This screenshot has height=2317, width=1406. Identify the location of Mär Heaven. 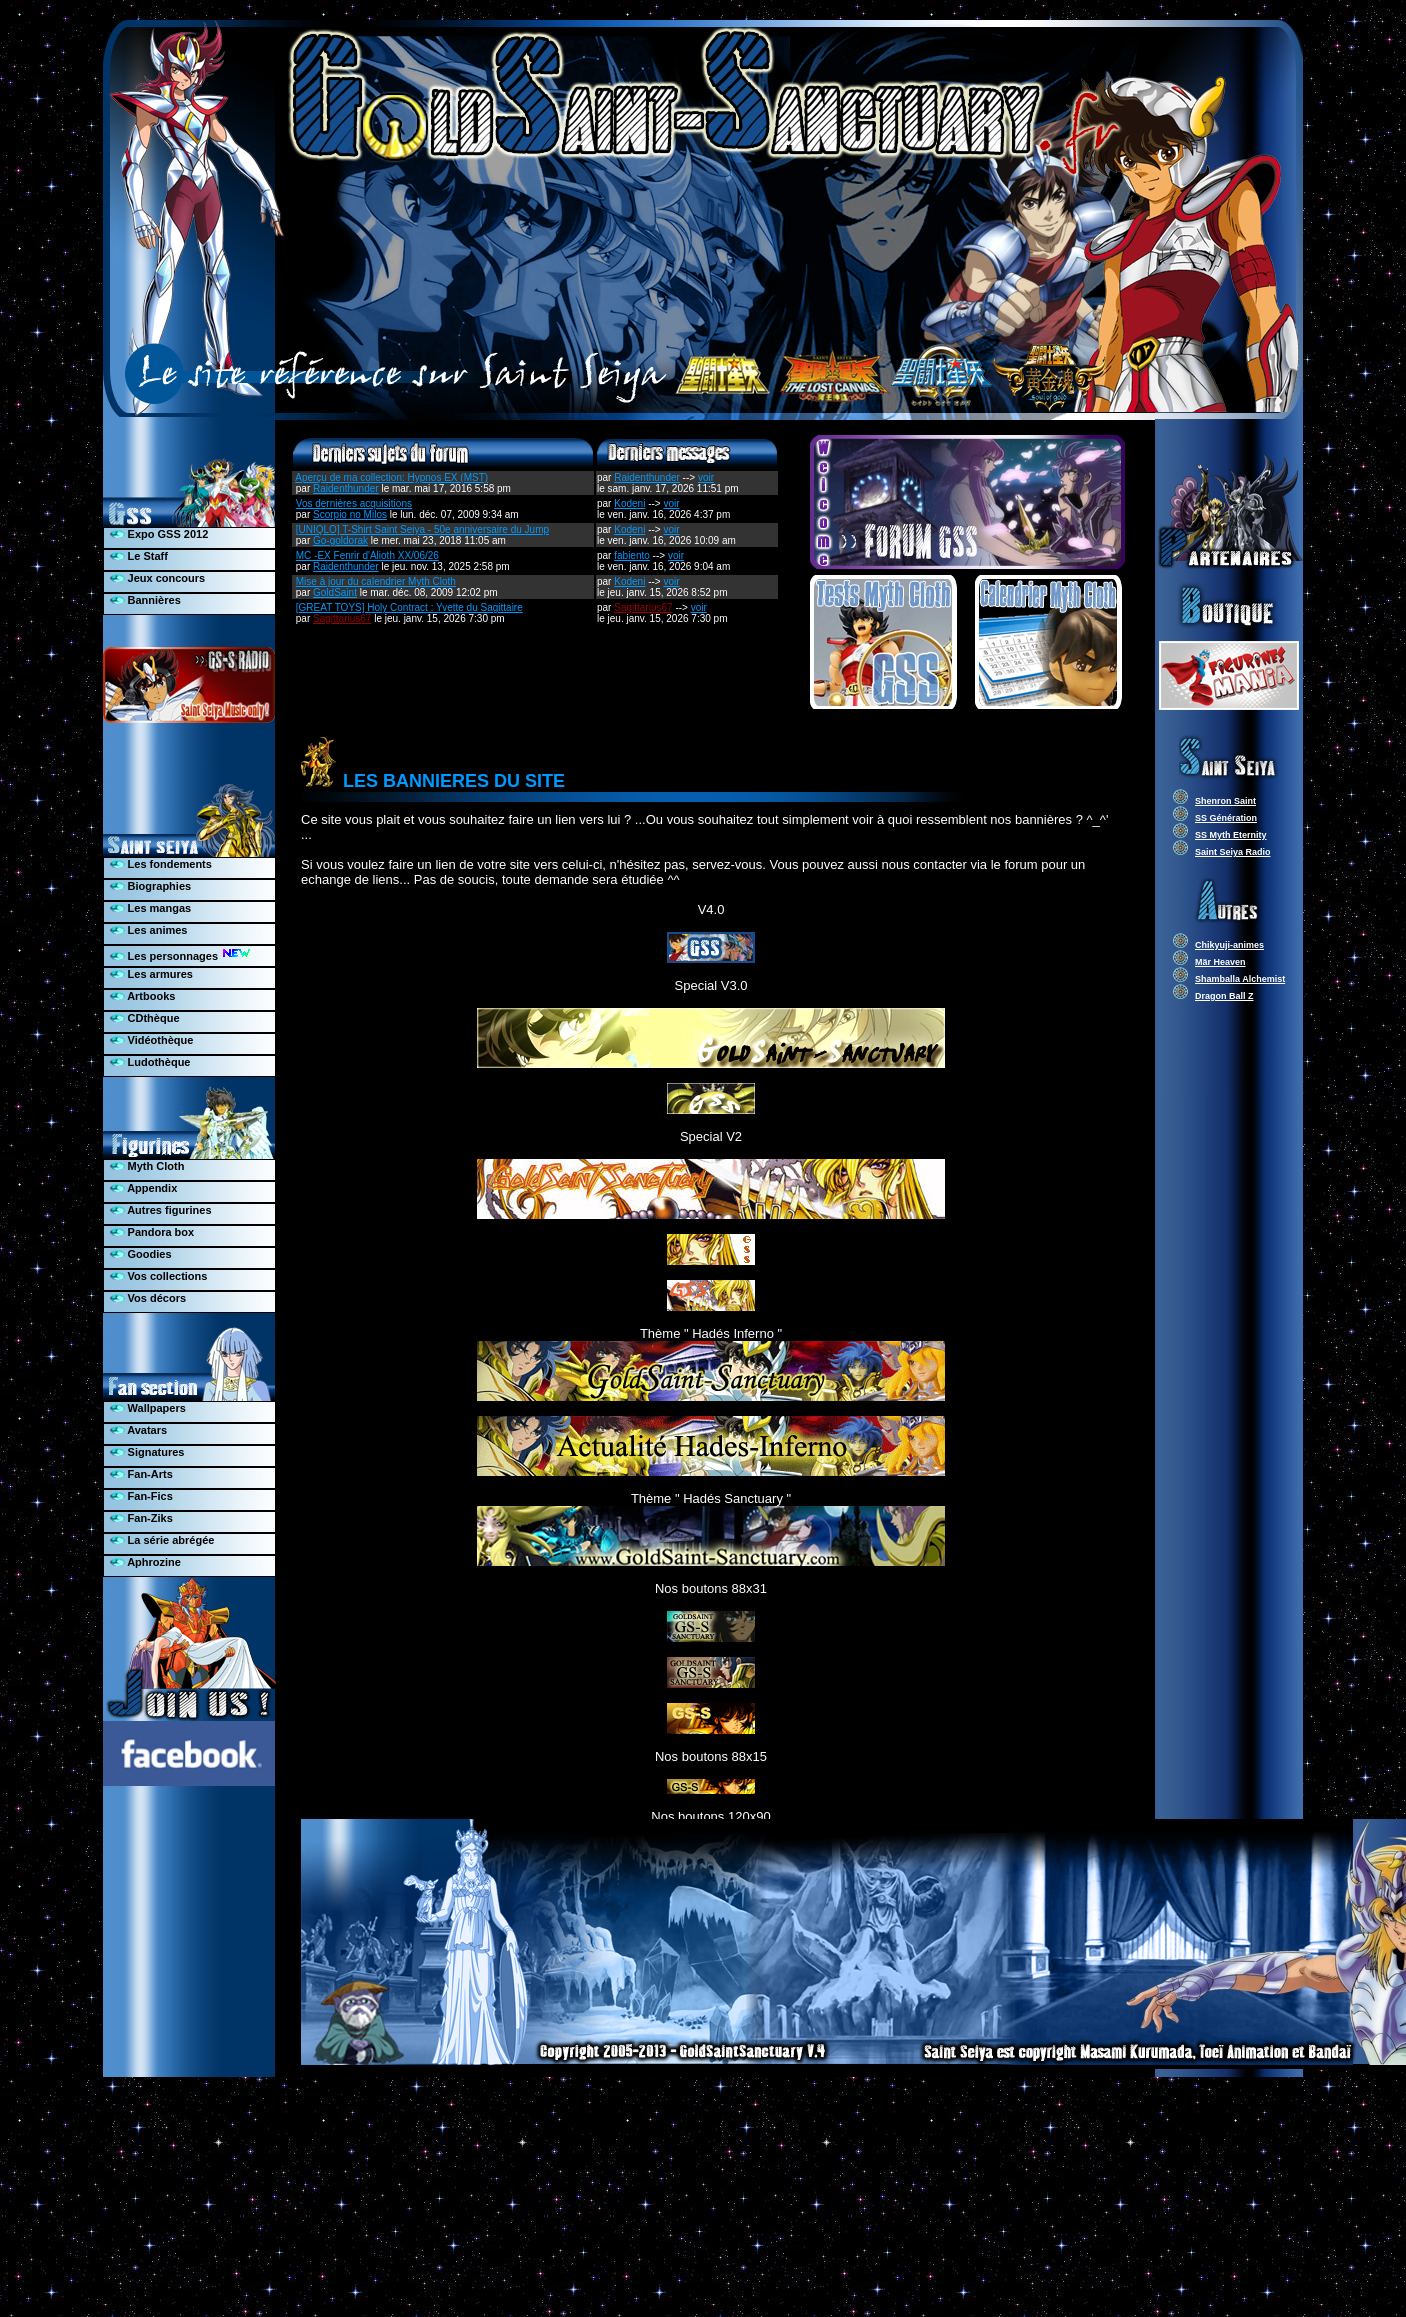
(1220, 962).